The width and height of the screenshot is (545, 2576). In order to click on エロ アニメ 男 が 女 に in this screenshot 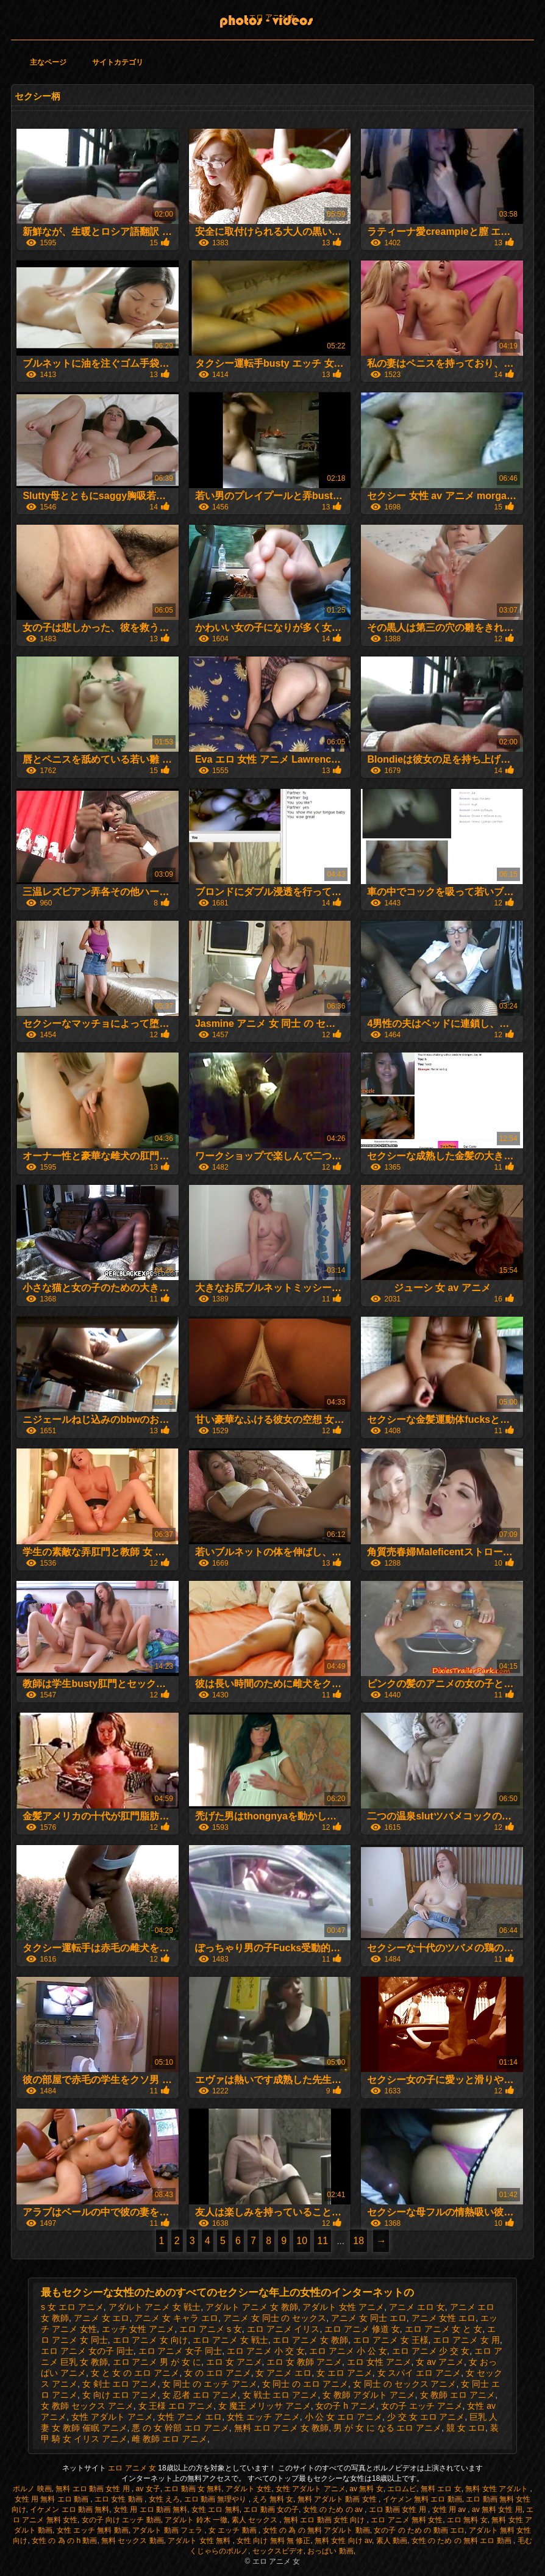, I will do `click(157, 2362)`.